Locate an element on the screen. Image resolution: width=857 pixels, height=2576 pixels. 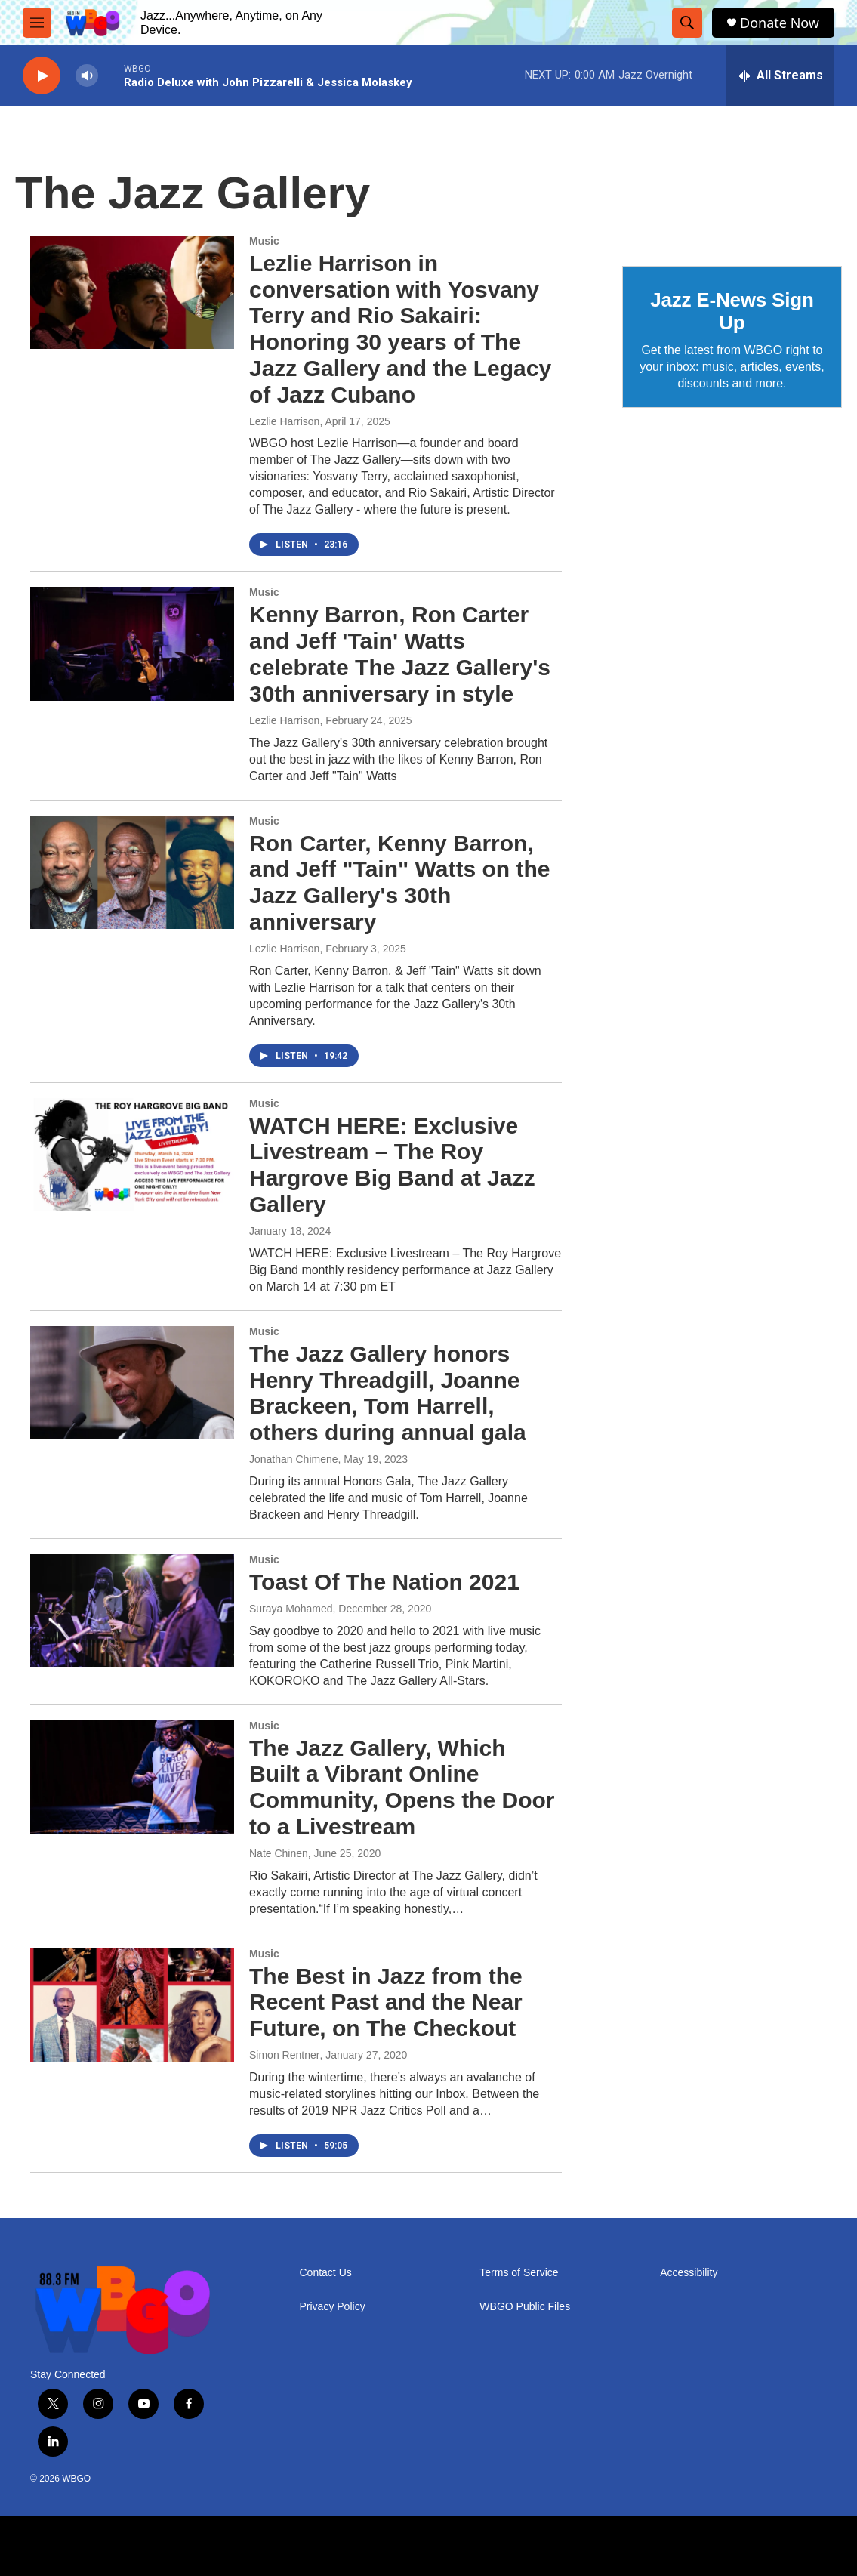
[volume] is located at coordinates (87, 76).